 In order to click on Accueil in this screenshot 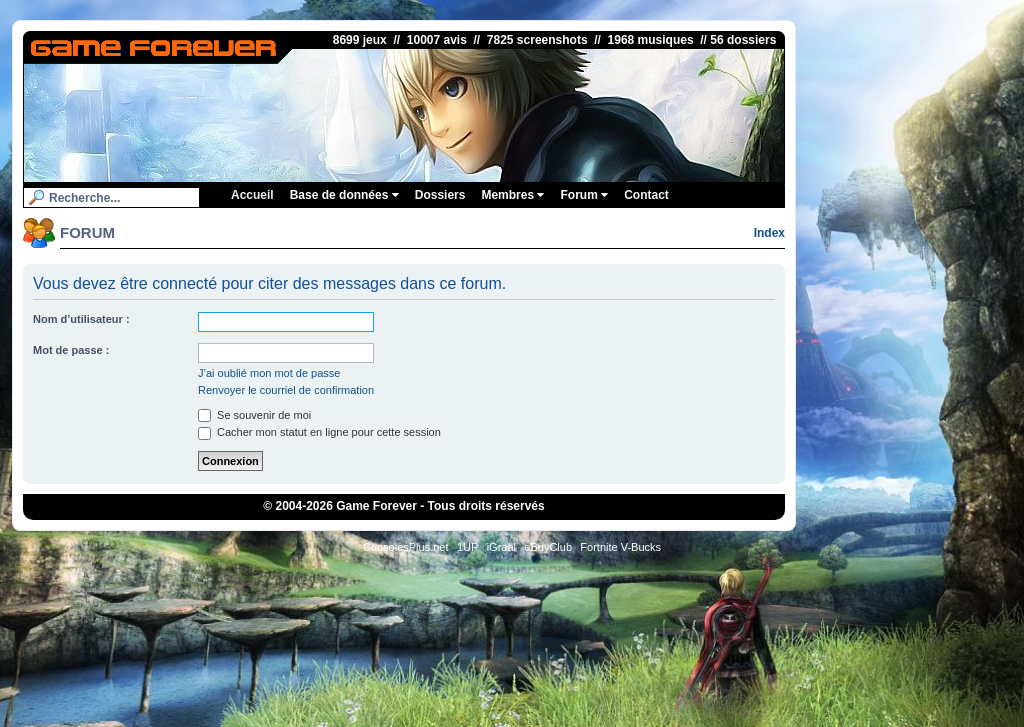, I will do `click(252, 195)`.